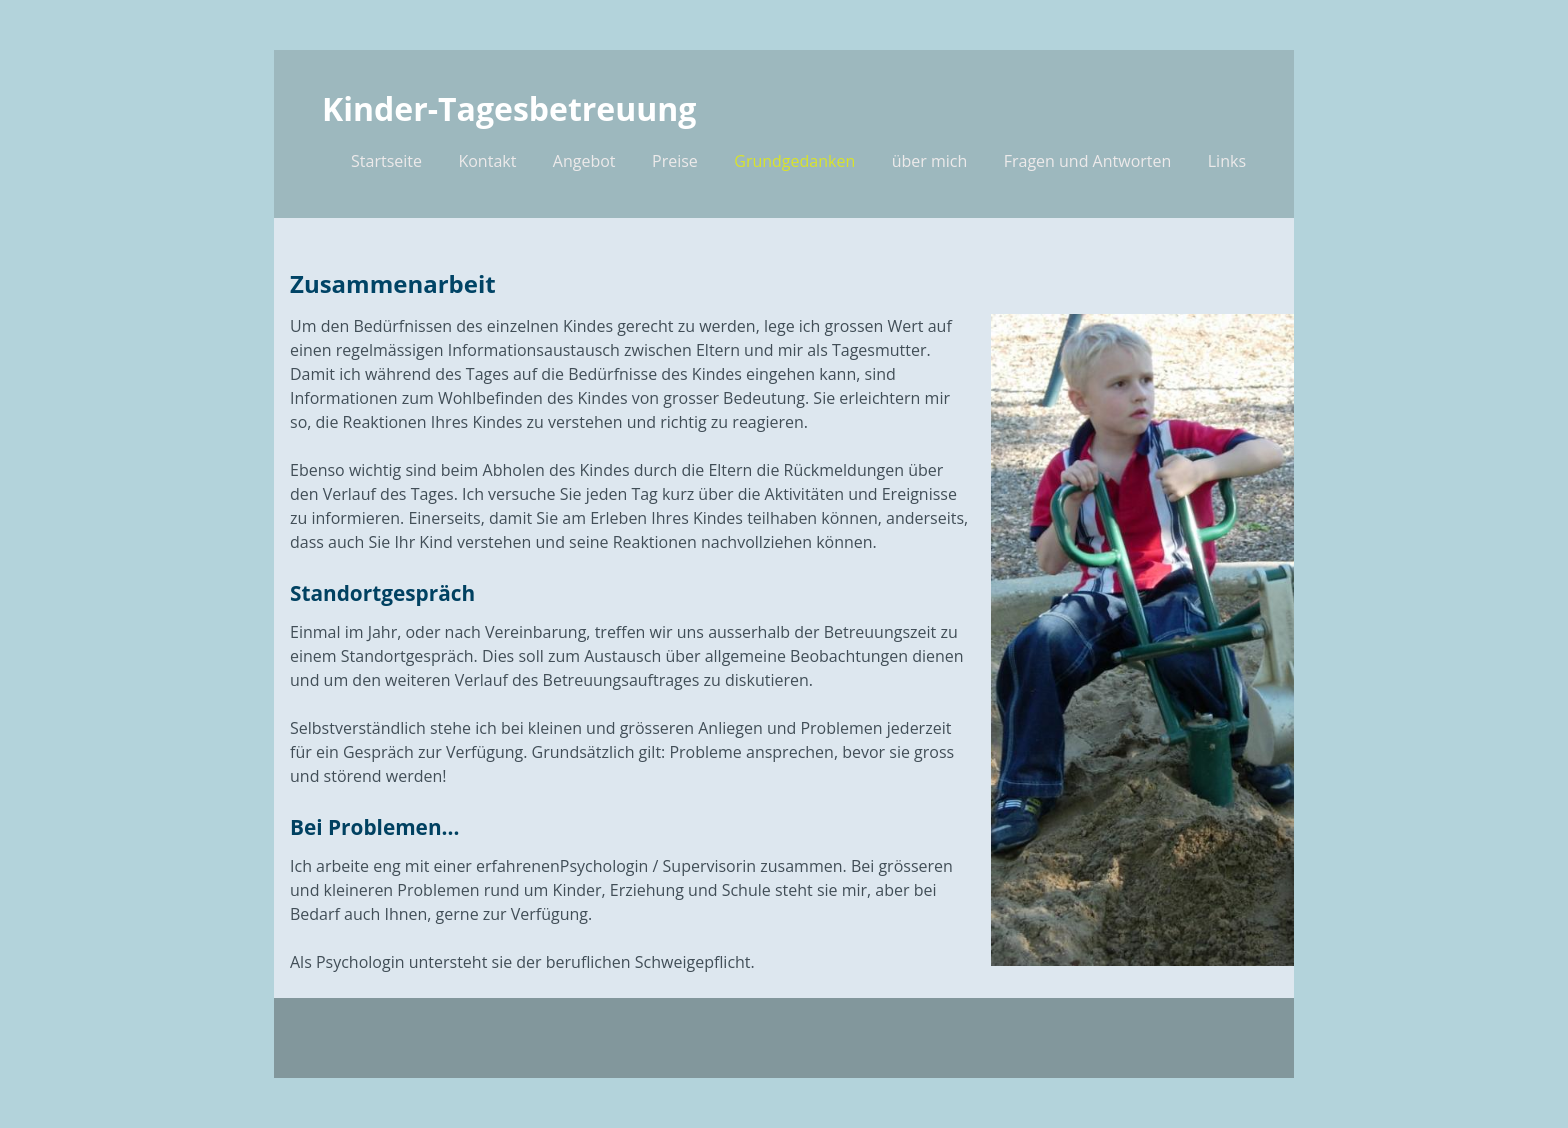  What do you see at coordinates (675, 161) in the screenshot?
I see `Preise` at bounding box center [675, 161].